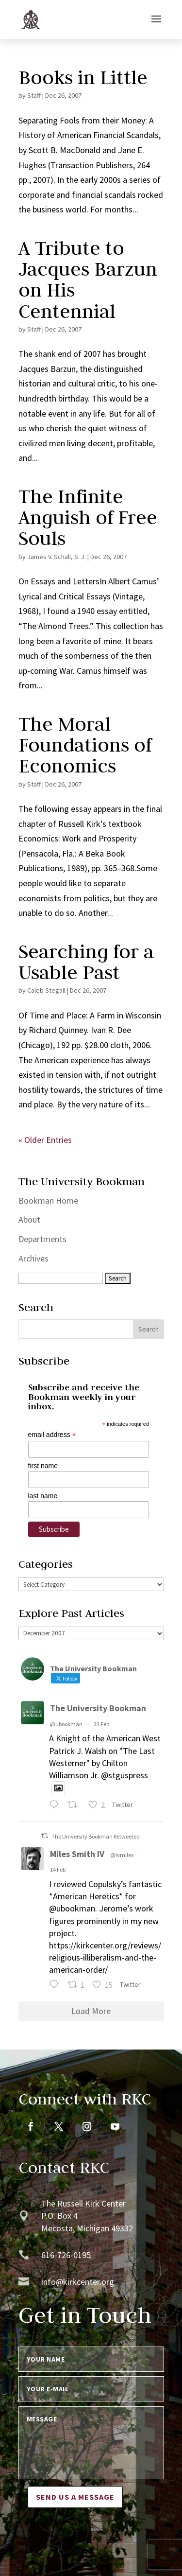 This screenshot has height=2576, width=182. What do you see at coordinates (98, 1708) in the screenshot?
I see `The University Bookman` at bounding box center [98, 1708].